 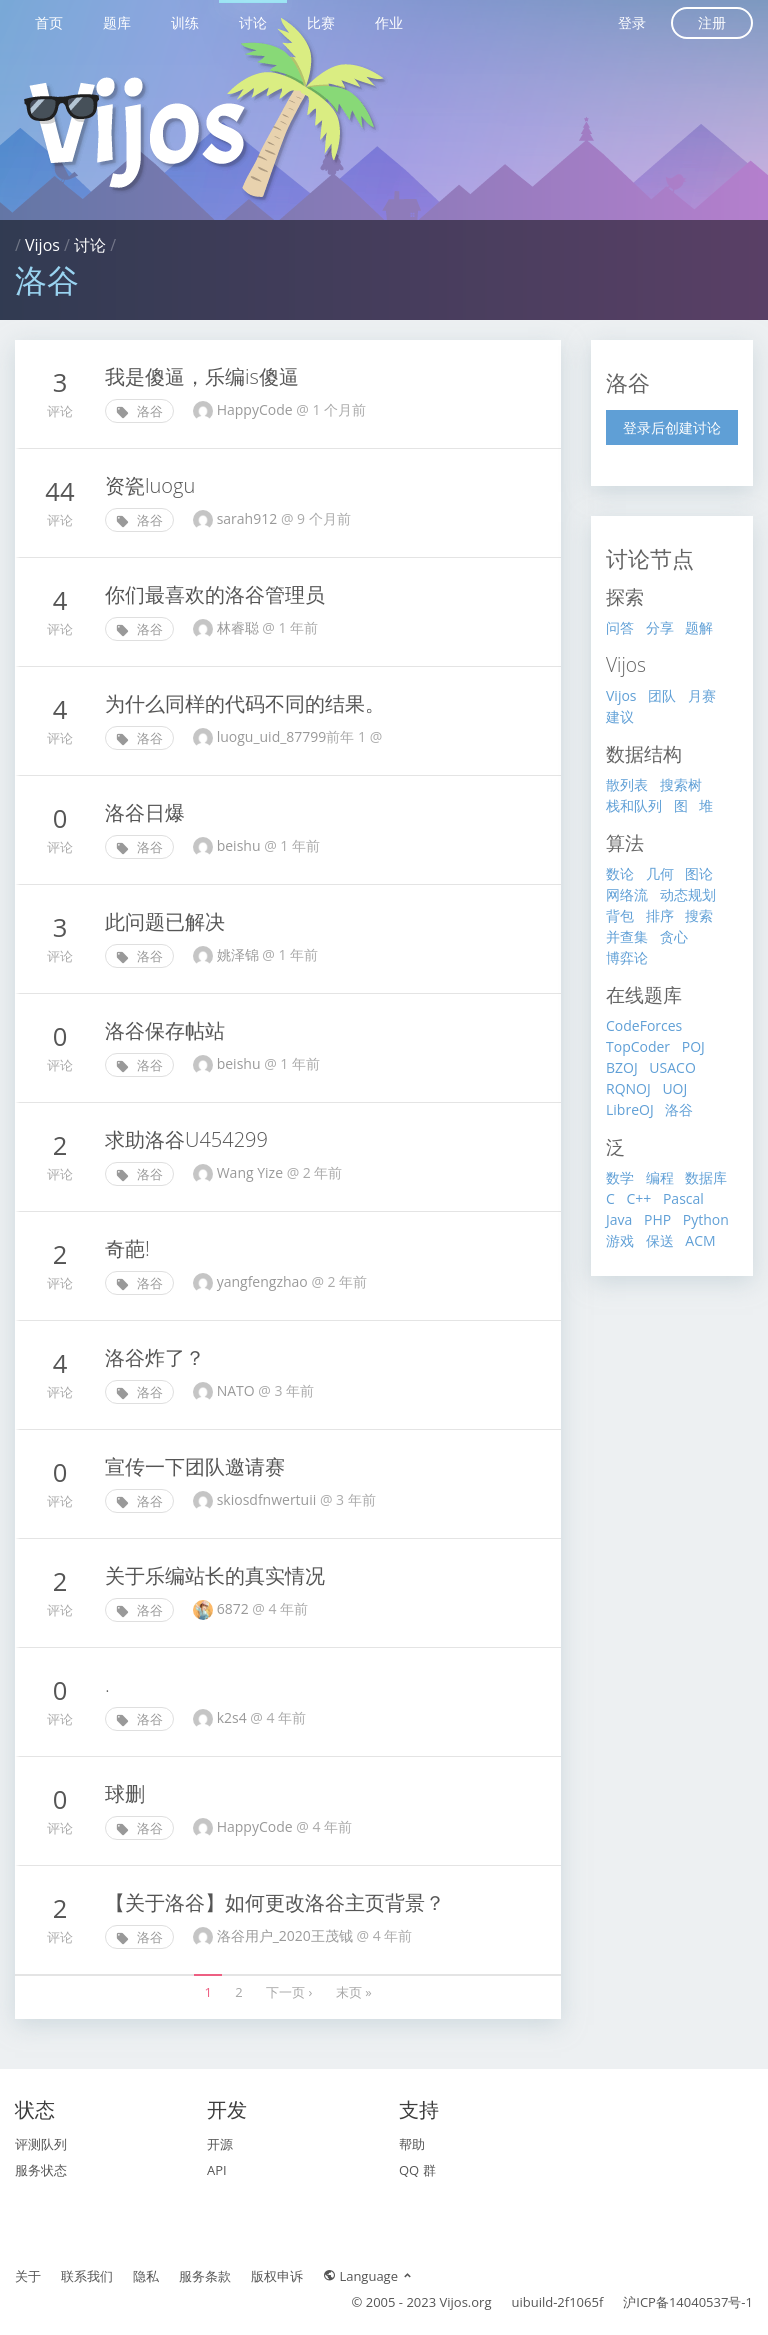 I want to click on 博弈论, so click(x=627, y=957).